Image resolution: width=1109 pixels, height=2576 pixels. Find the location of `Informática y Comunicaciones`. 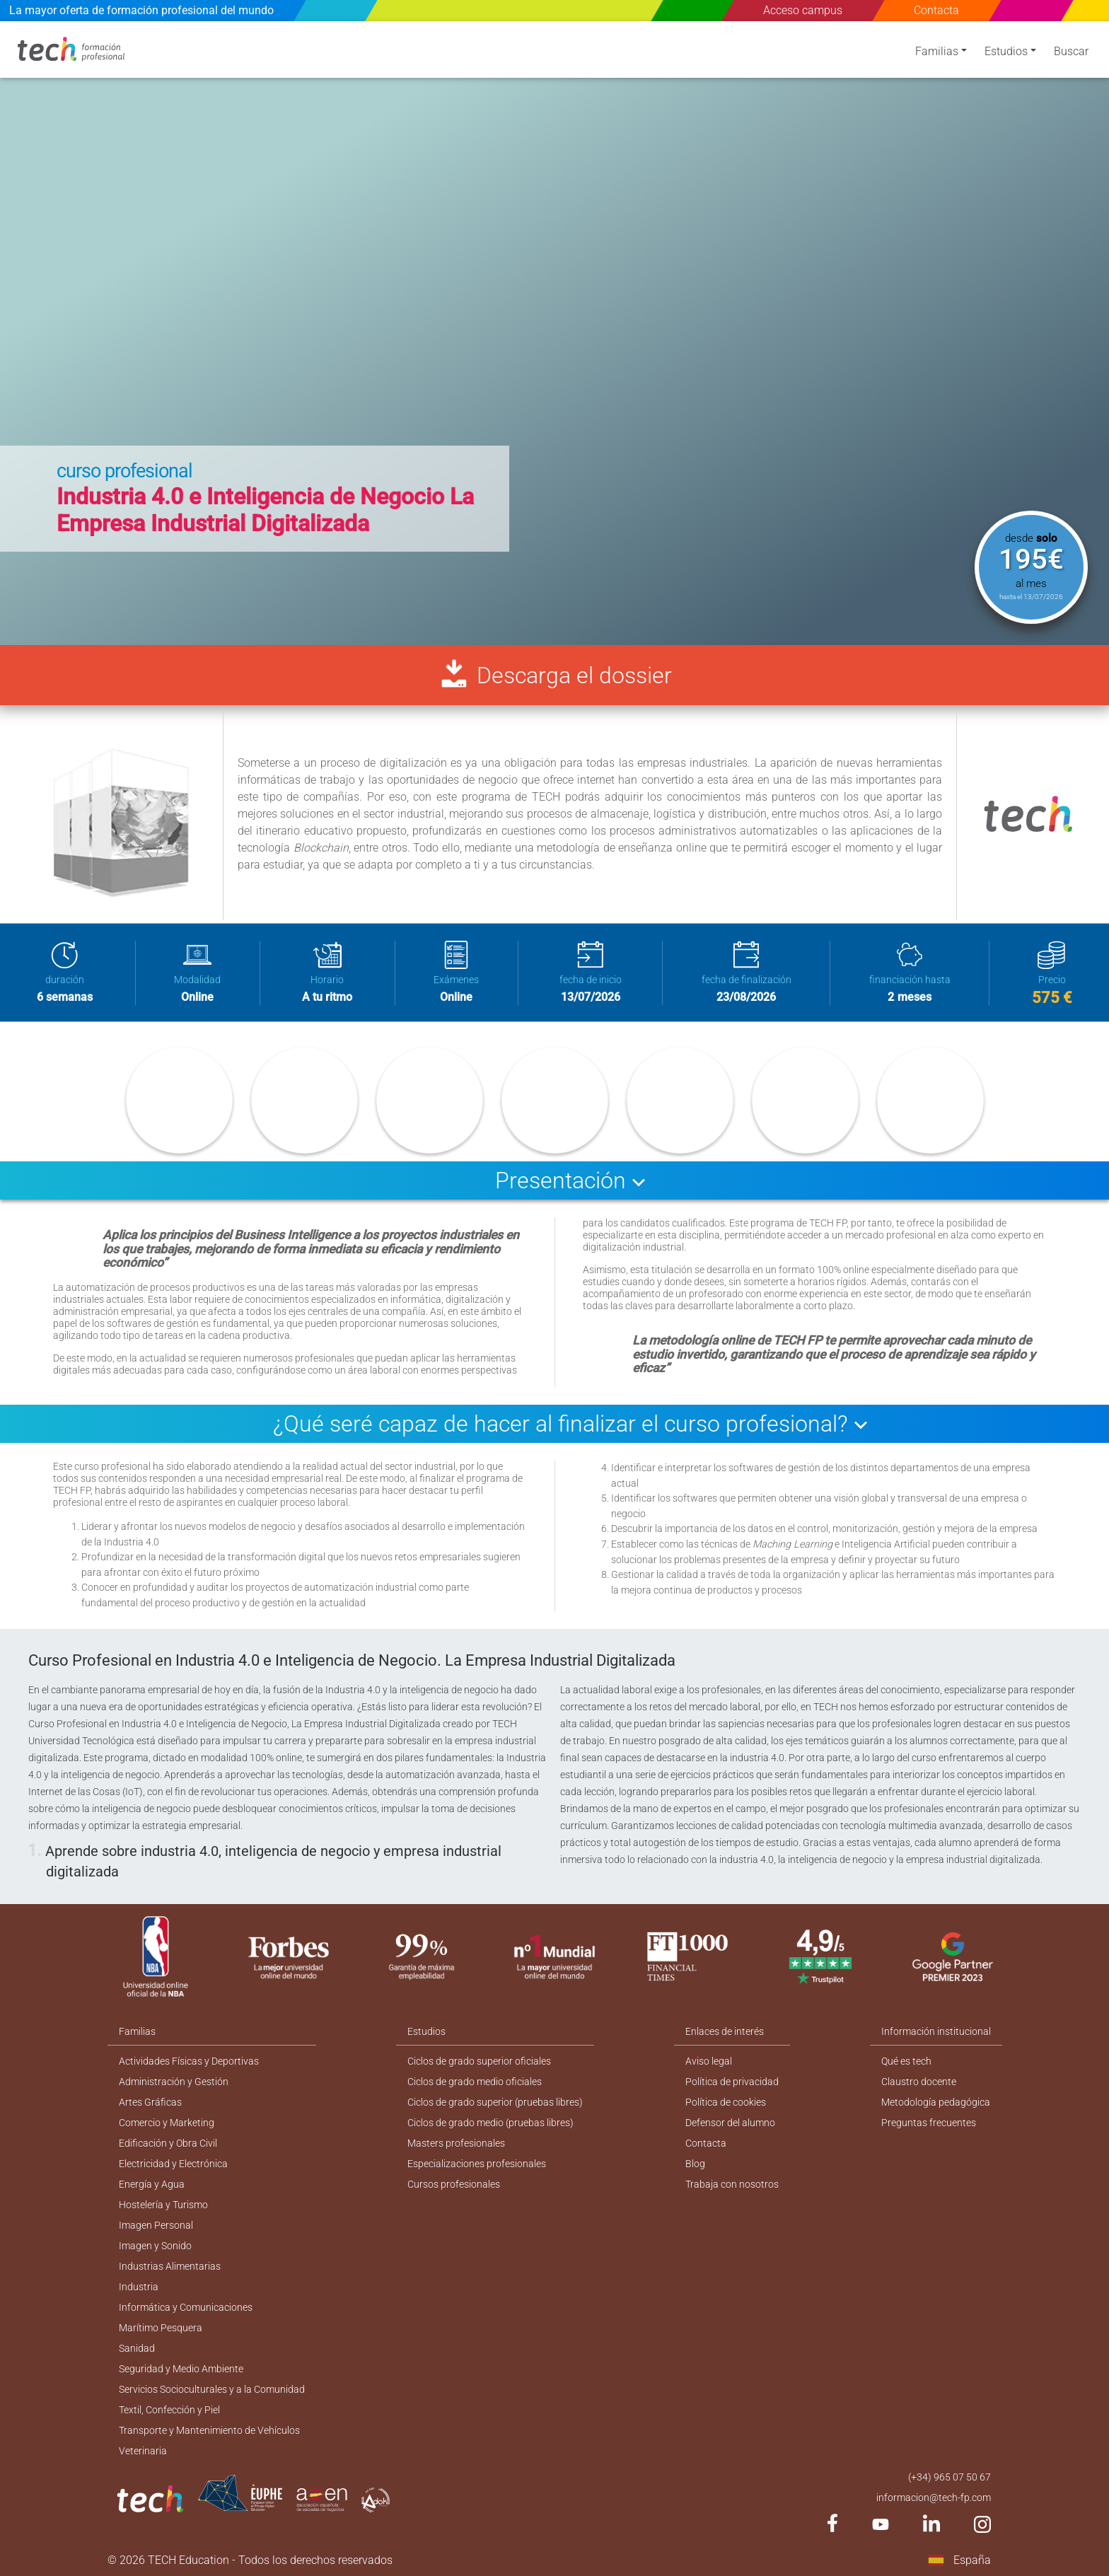

Informática y Comunicaciones is located at coordinates (185, 2307).